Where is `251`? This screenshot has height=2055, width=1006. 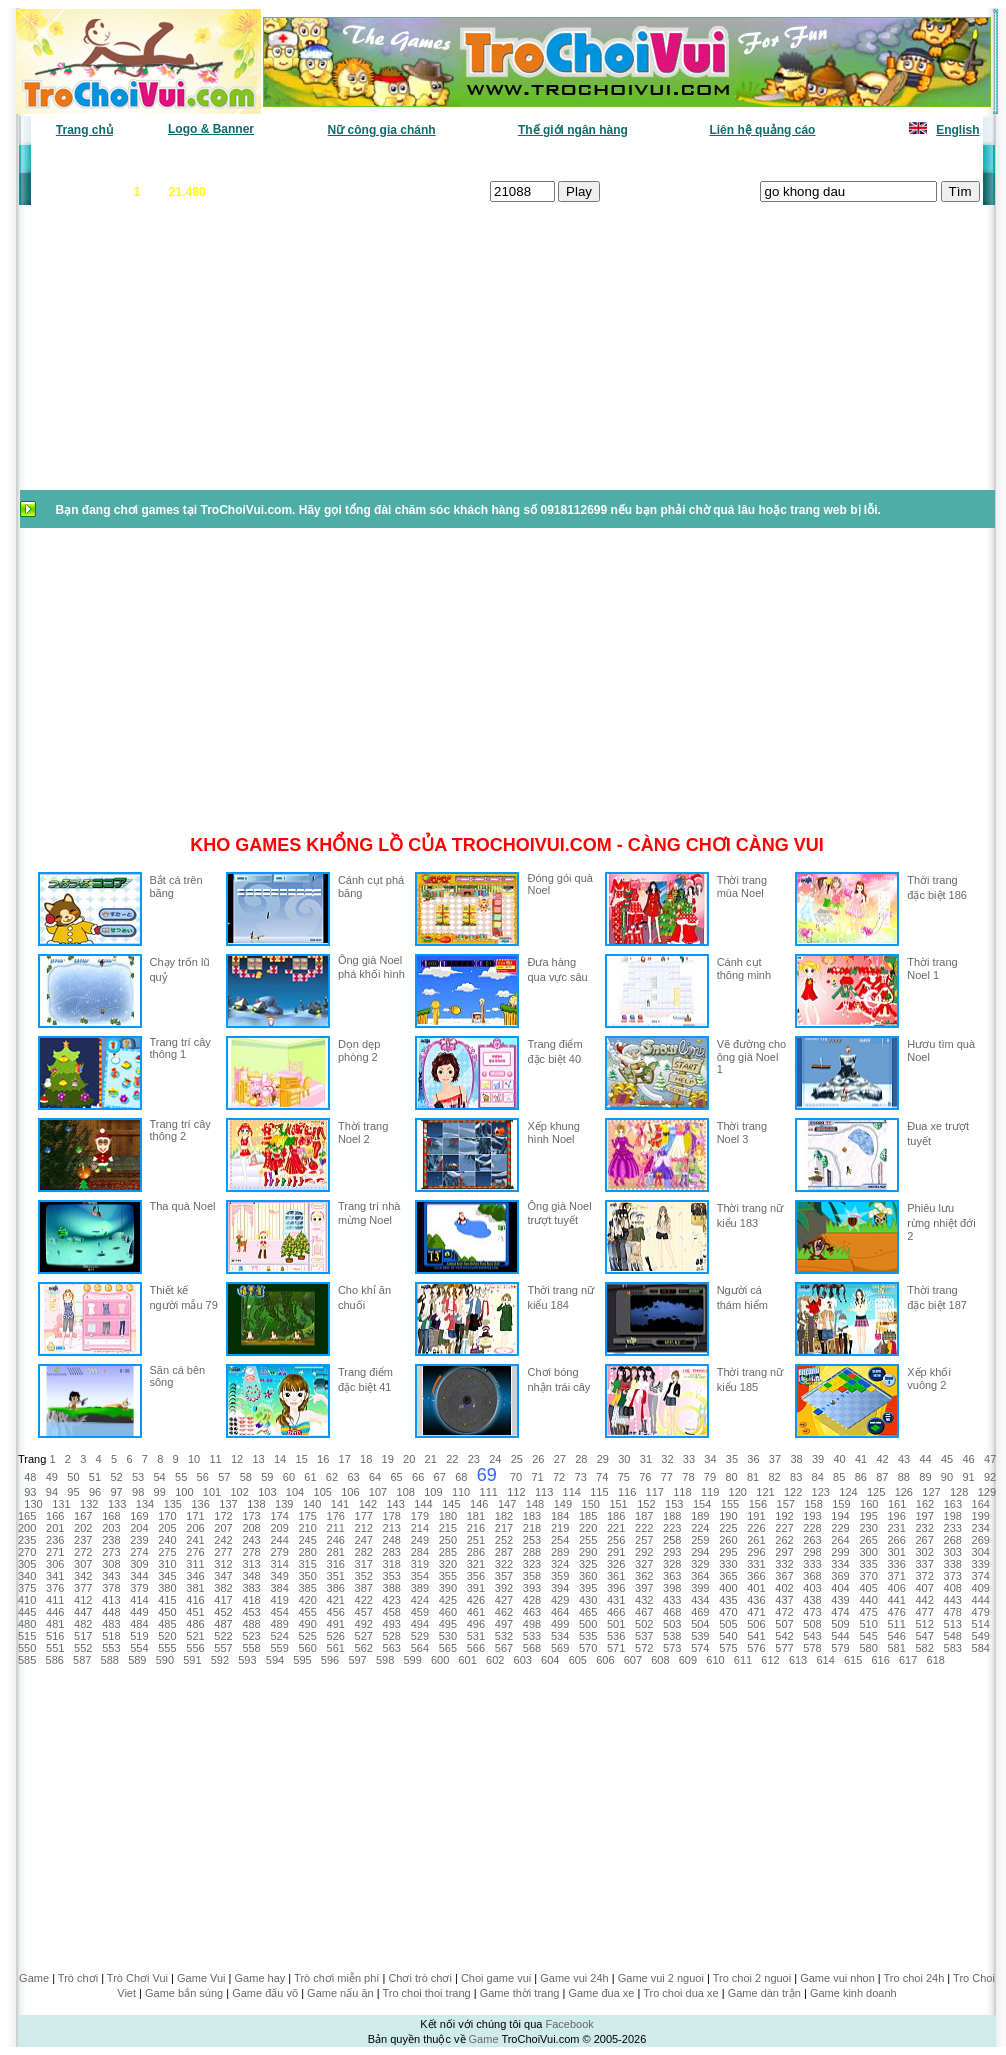 251 is located at coordinates (476, 1540).